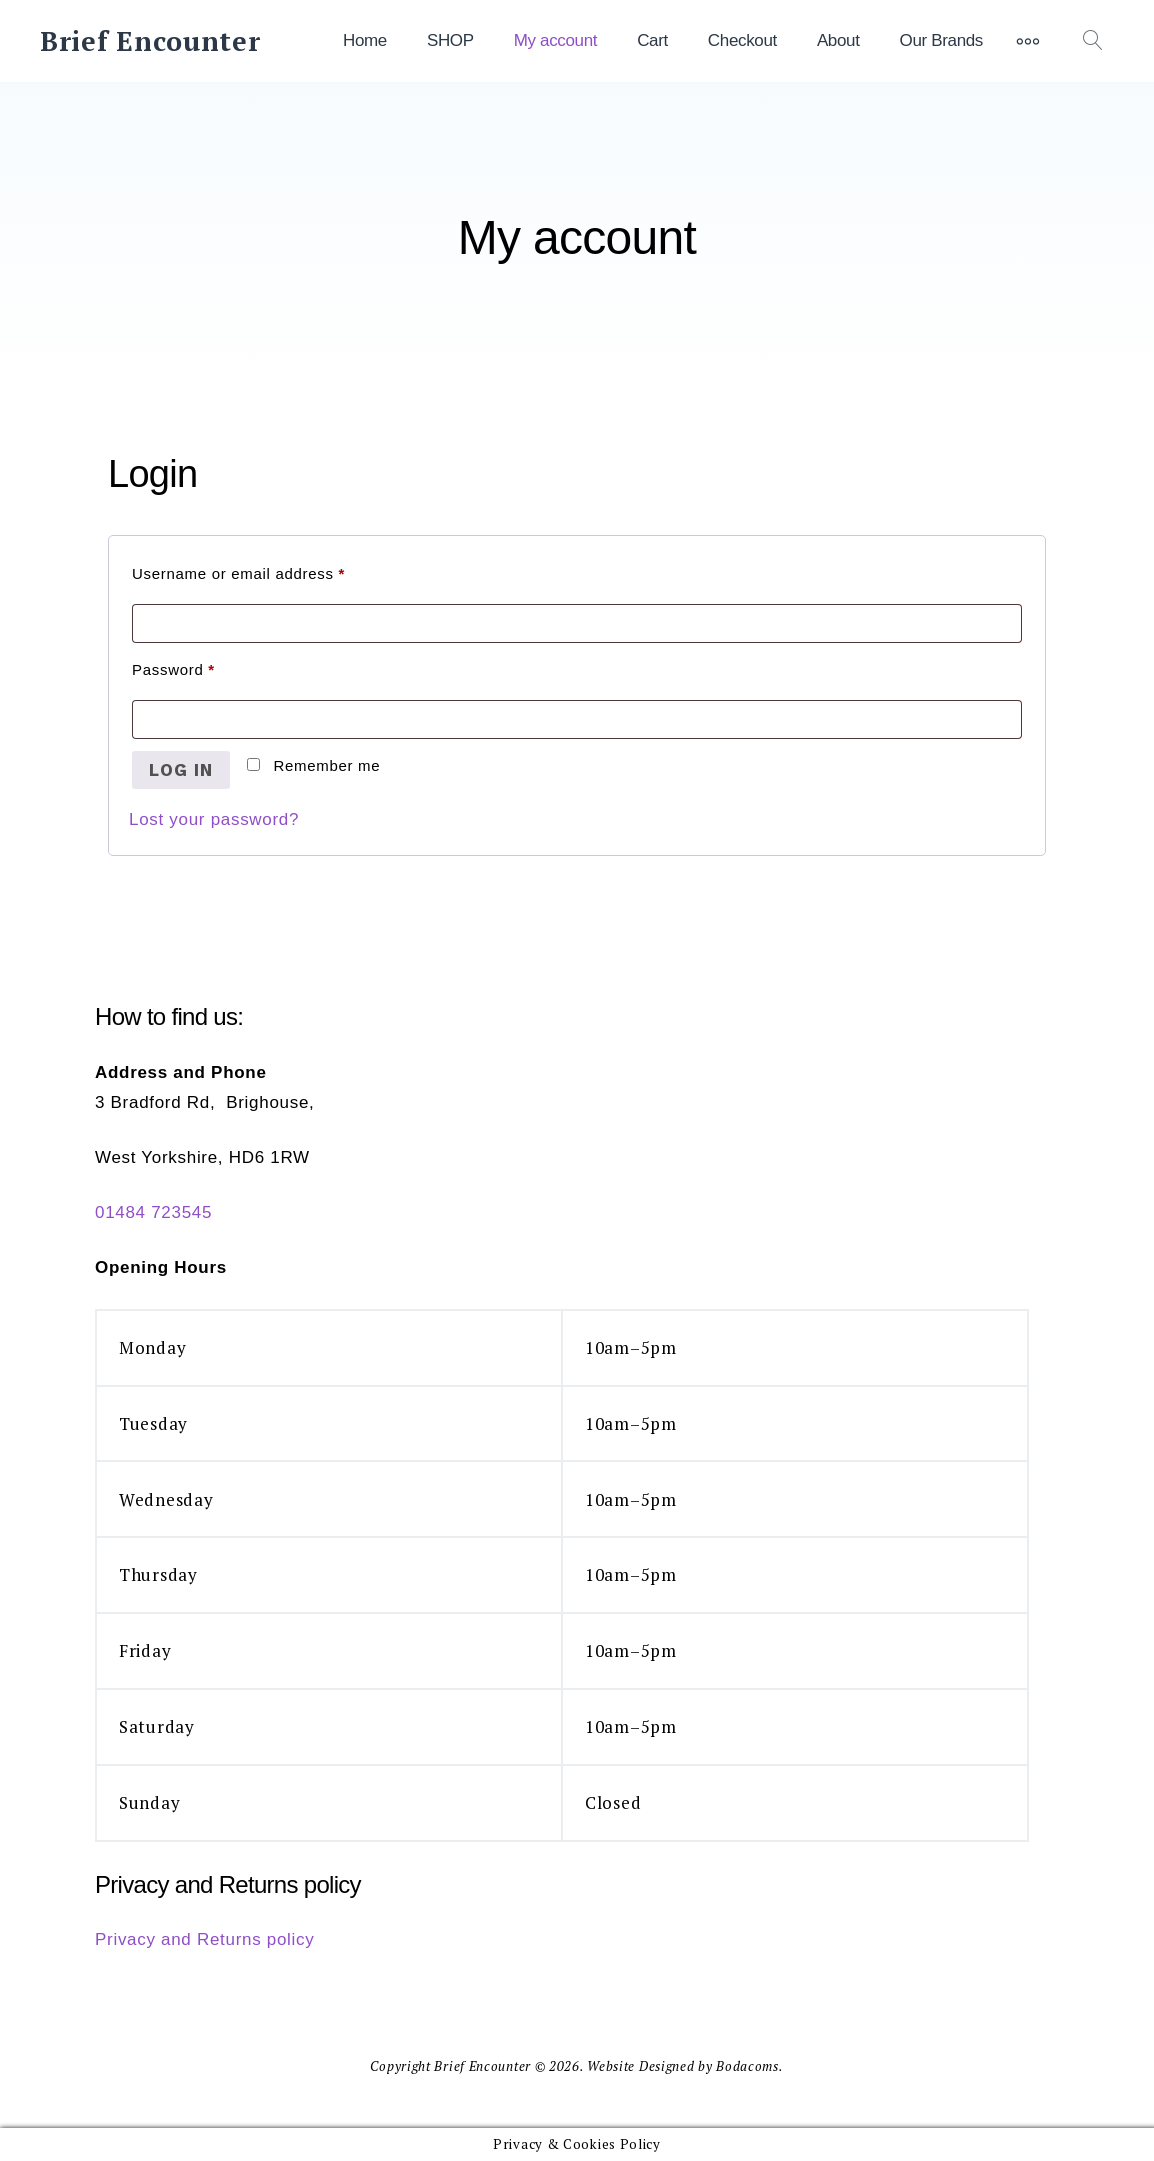 The image size is (1154, 2161). What do you see at coordinates (365, 40) in the screenshot?
I see `Home` at bounding box center [365, 40].